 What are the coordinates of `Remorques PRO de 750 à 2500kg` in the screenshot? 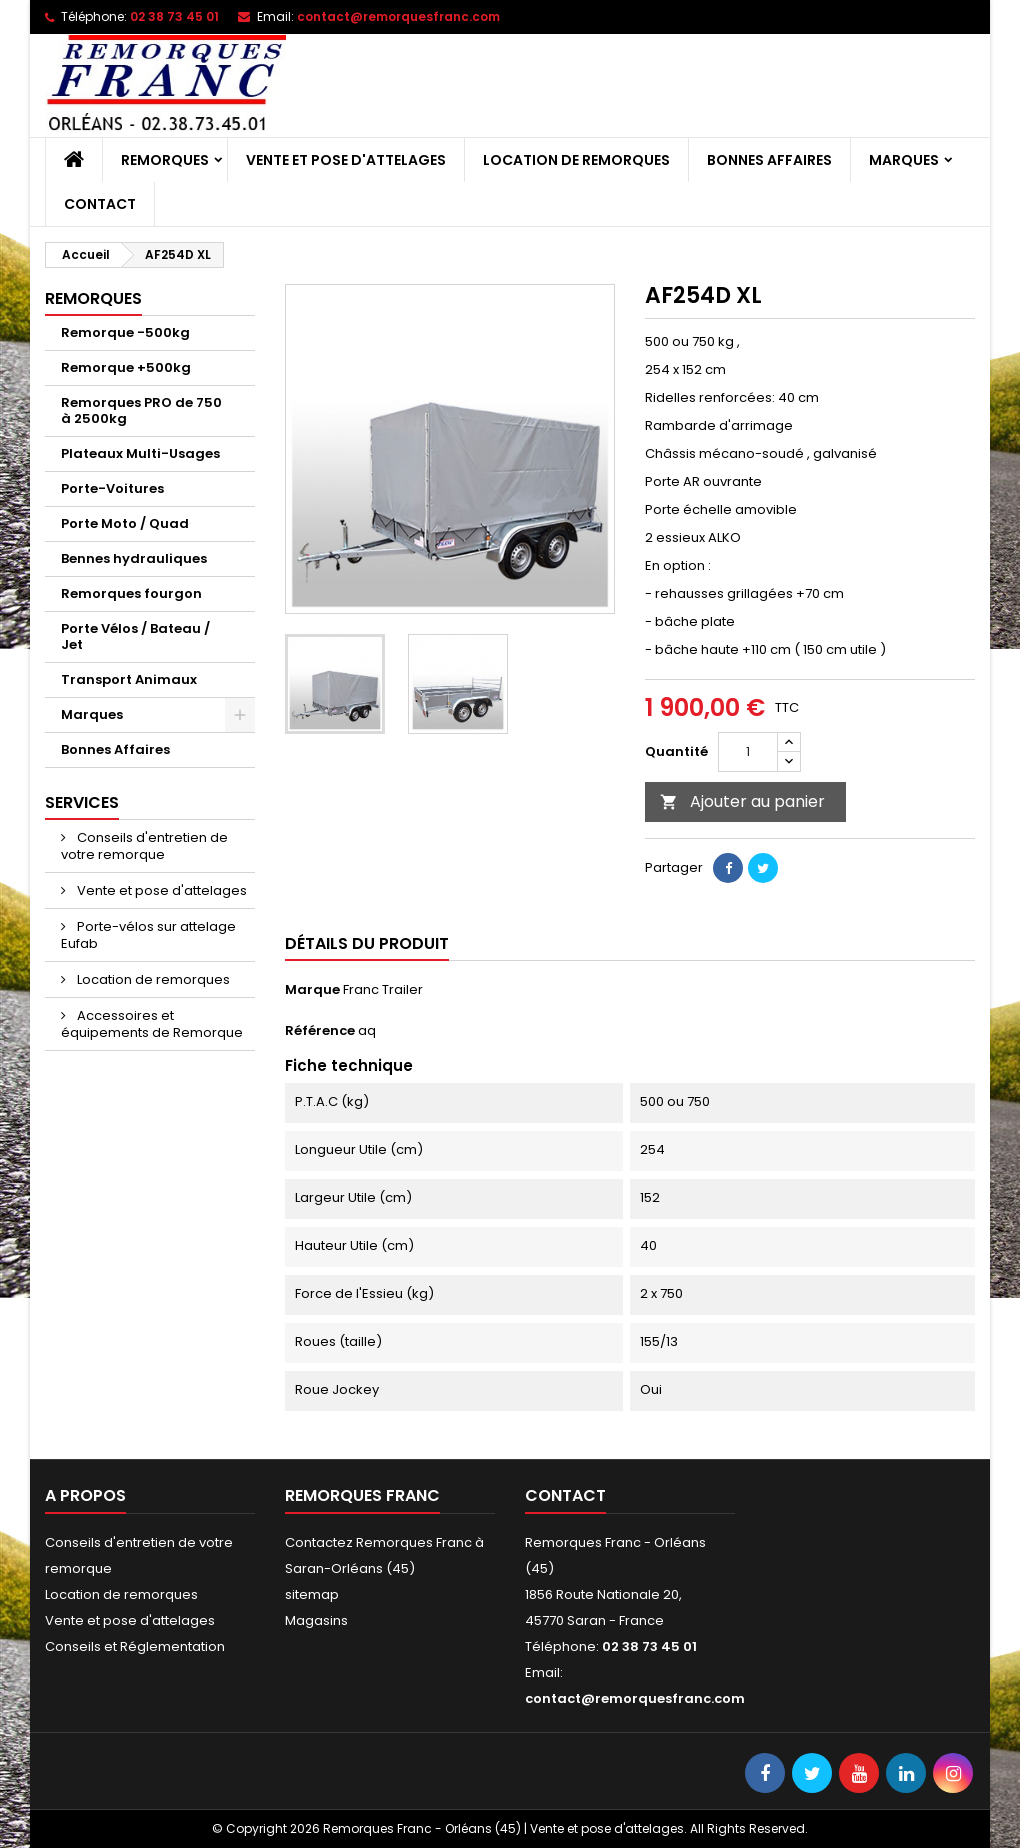 It's located at (141, 410).